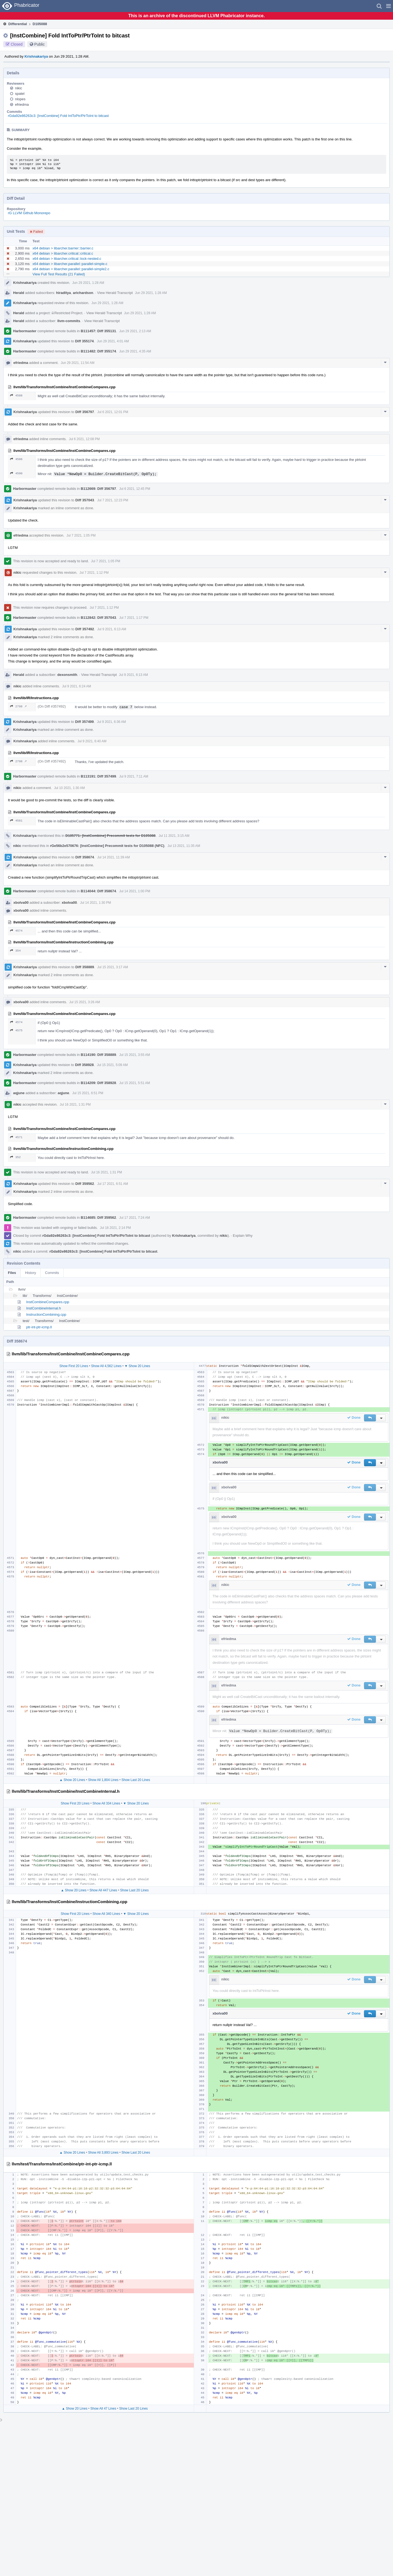 This screenshot has height=2576, width=393. I want to click on Diff 357043, so click(84, 500).